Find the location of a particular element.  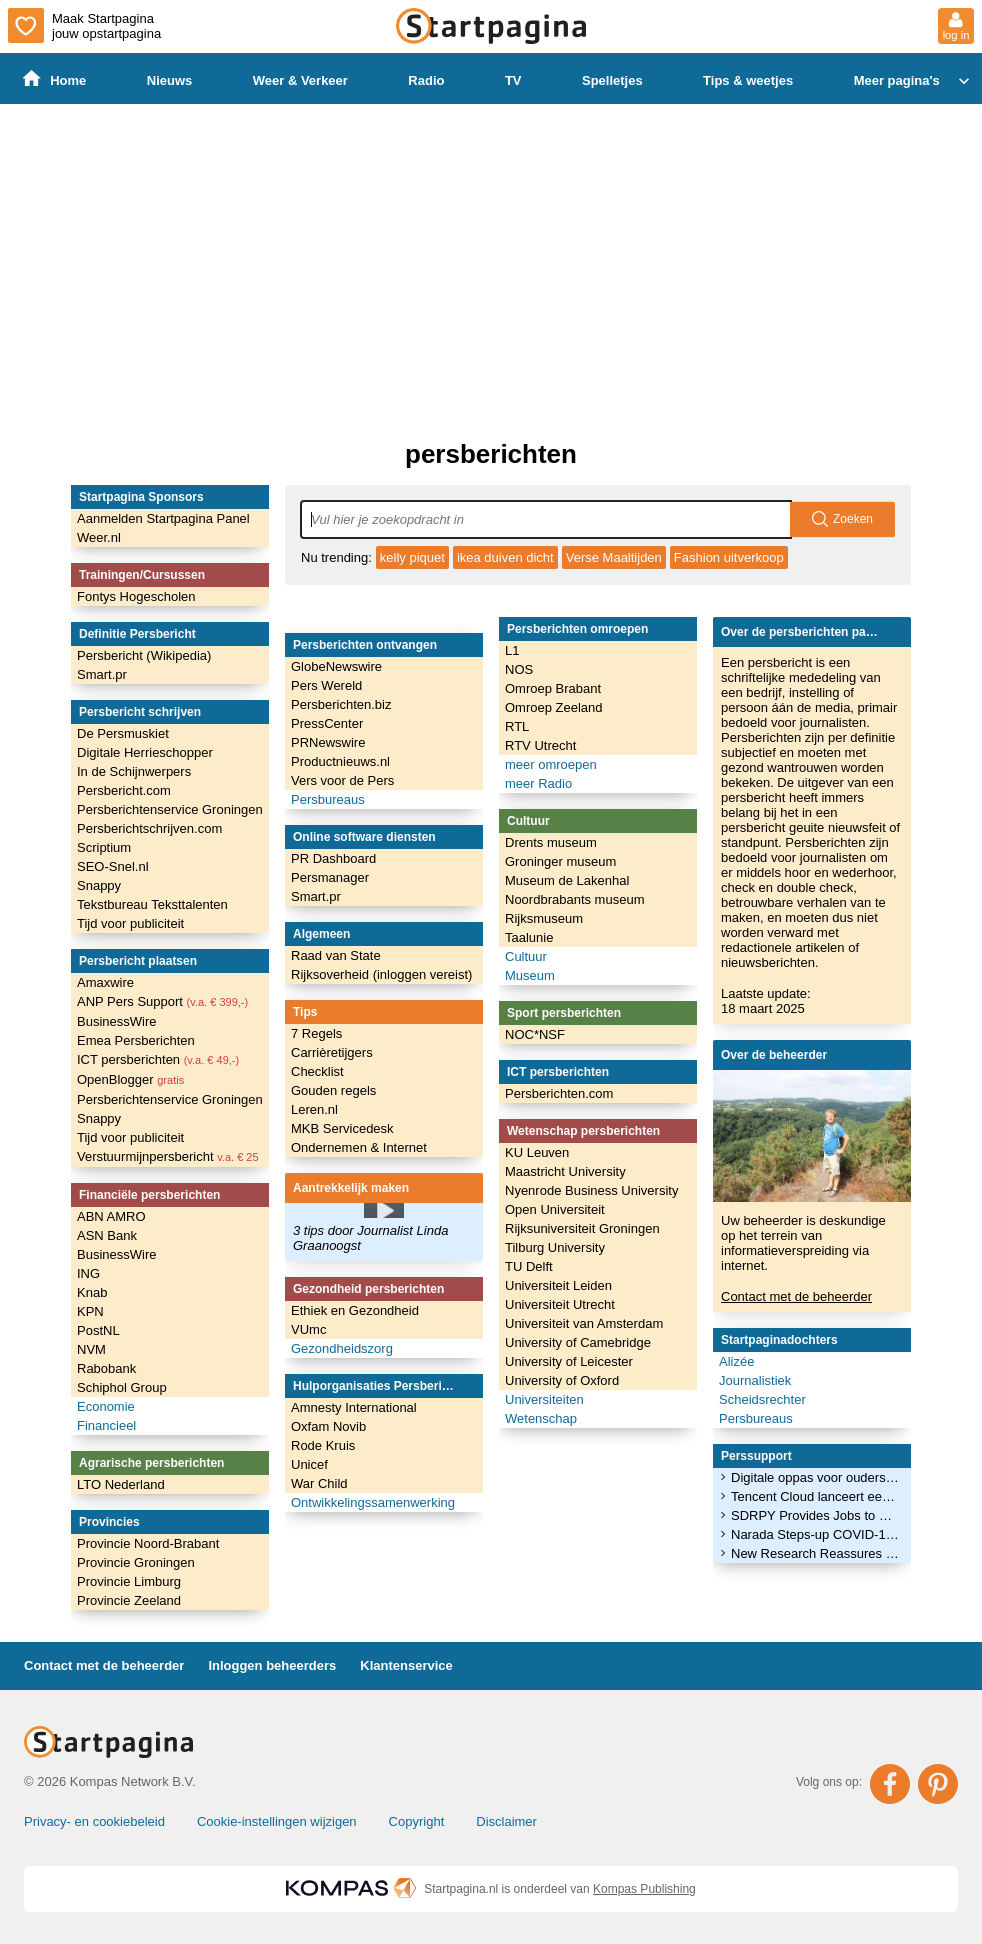

ANP Pers Support is located at coordinates (162, 1001).